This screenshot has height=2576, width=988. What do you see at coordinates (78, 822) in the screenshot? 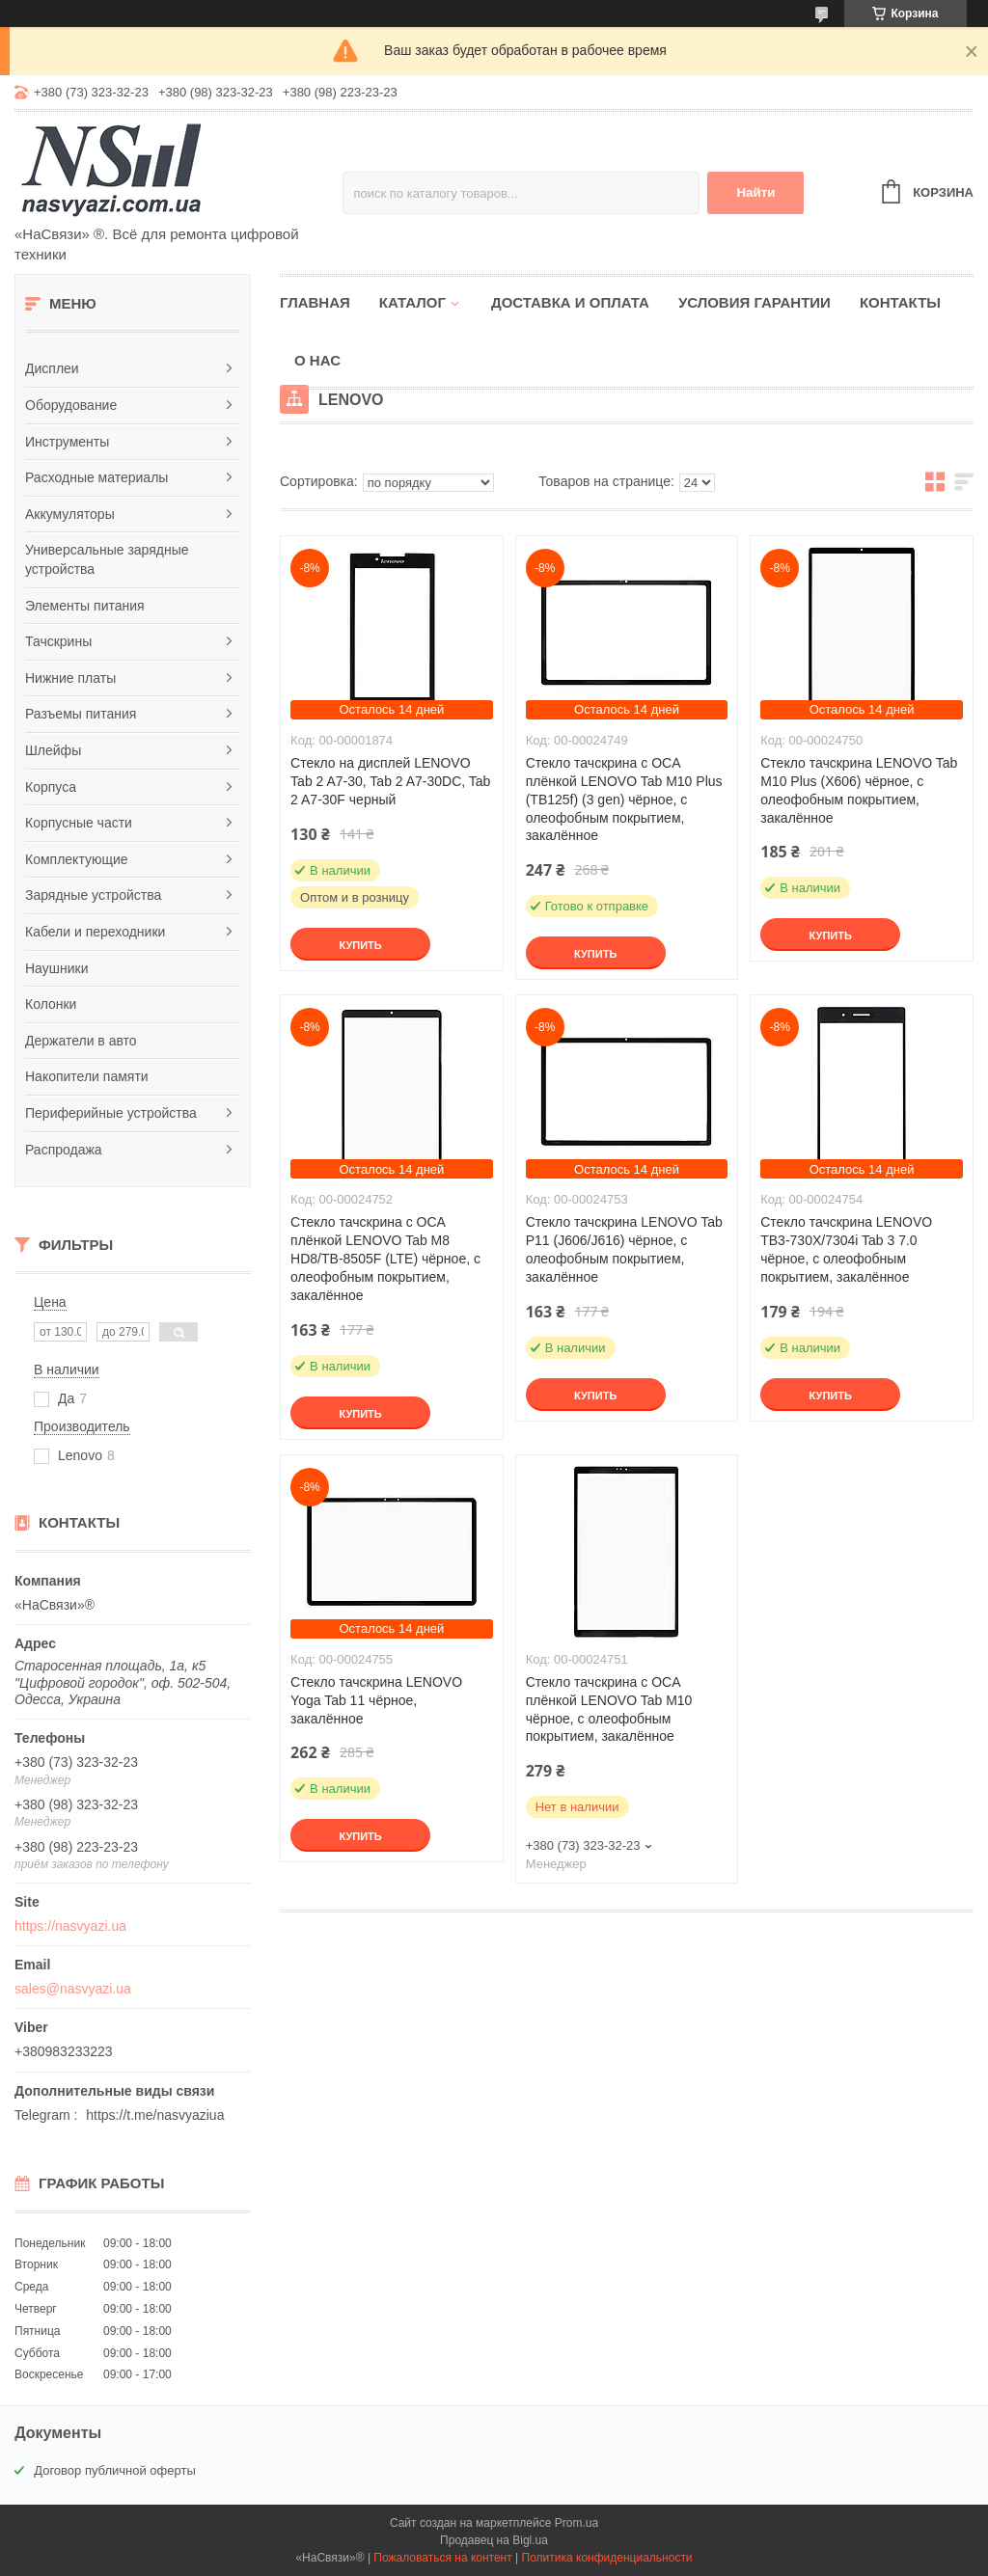
I see `Корпусные части` at bounding box center [78, 822].